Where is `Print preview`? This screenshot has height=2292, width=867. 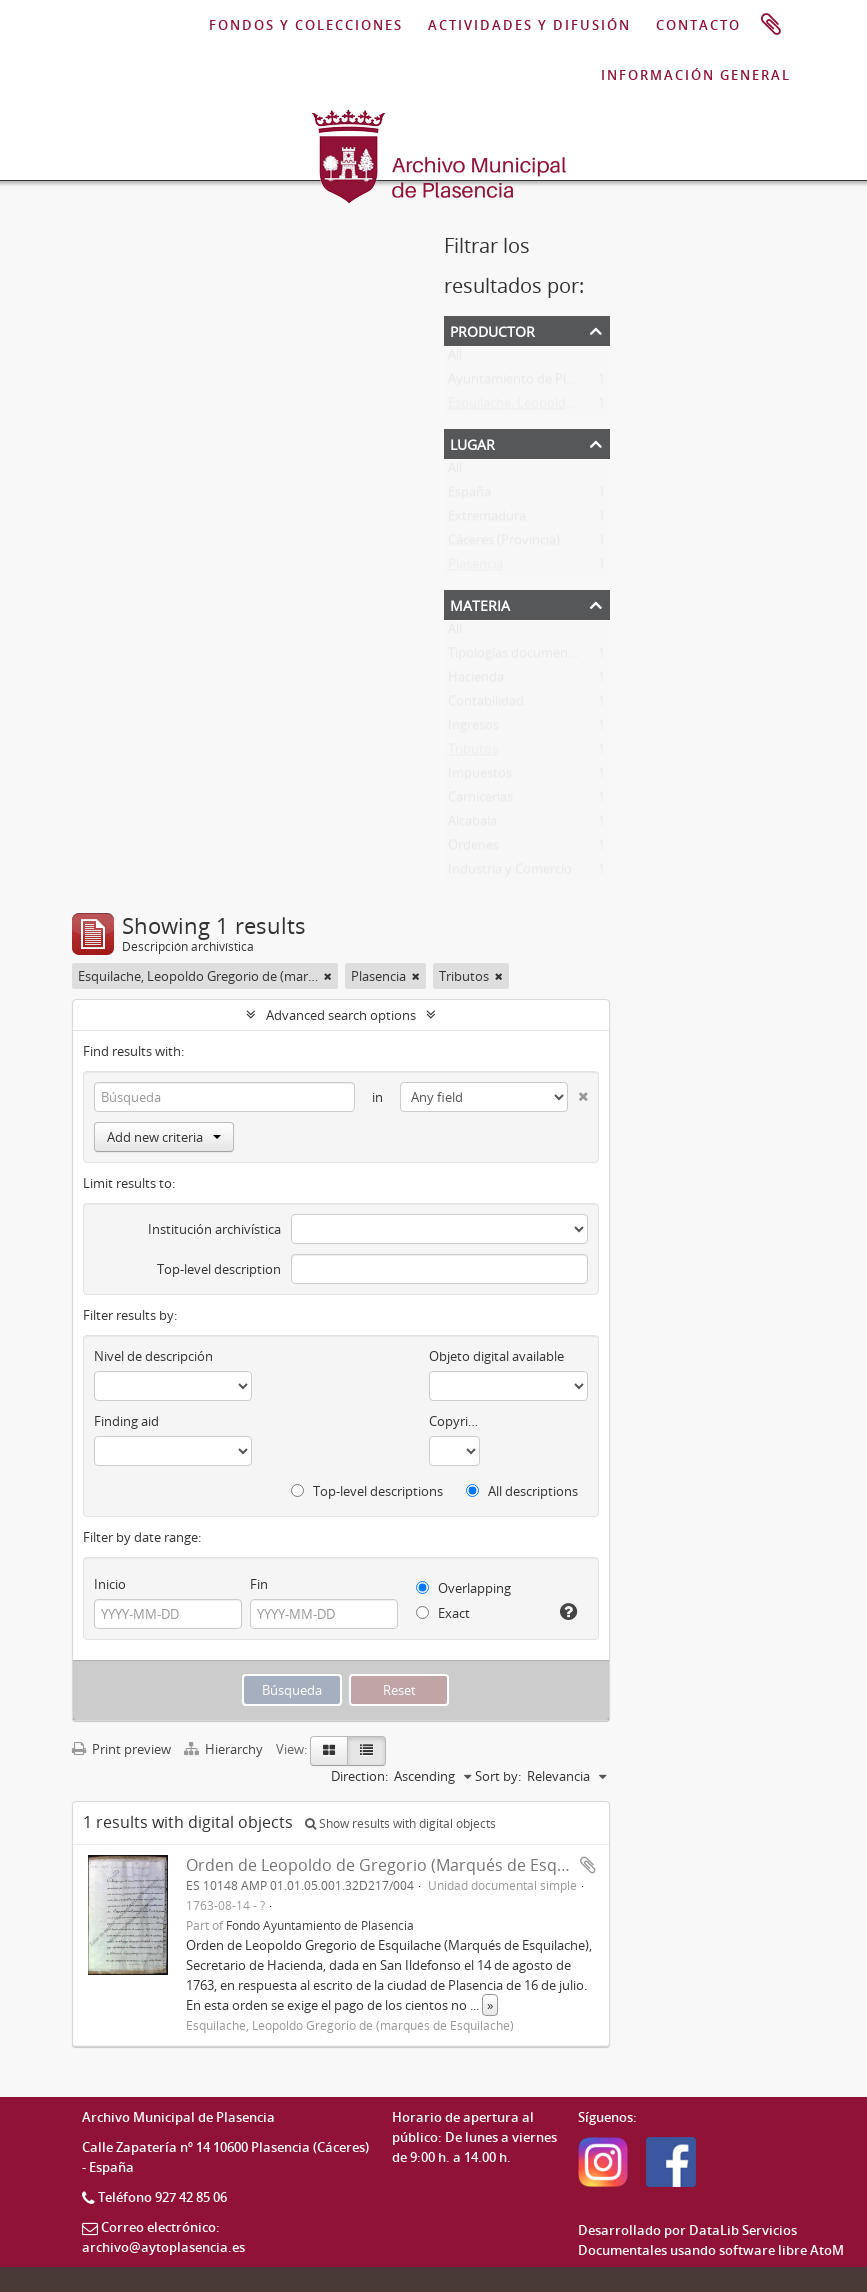 Print preview is located at coordinates (121, 1749).